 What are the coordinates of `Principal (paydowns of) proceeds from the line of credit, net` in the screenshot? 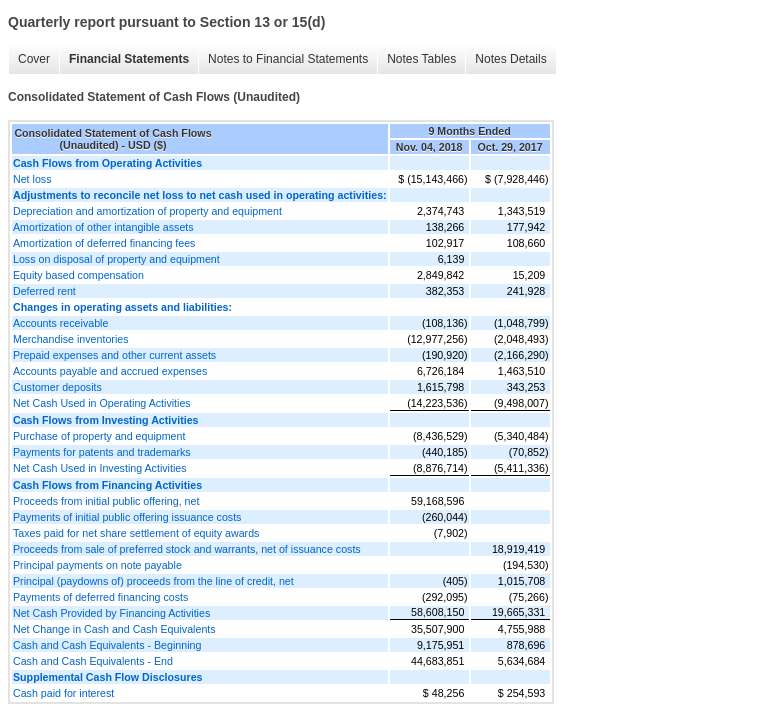 It's located at (153, 581).